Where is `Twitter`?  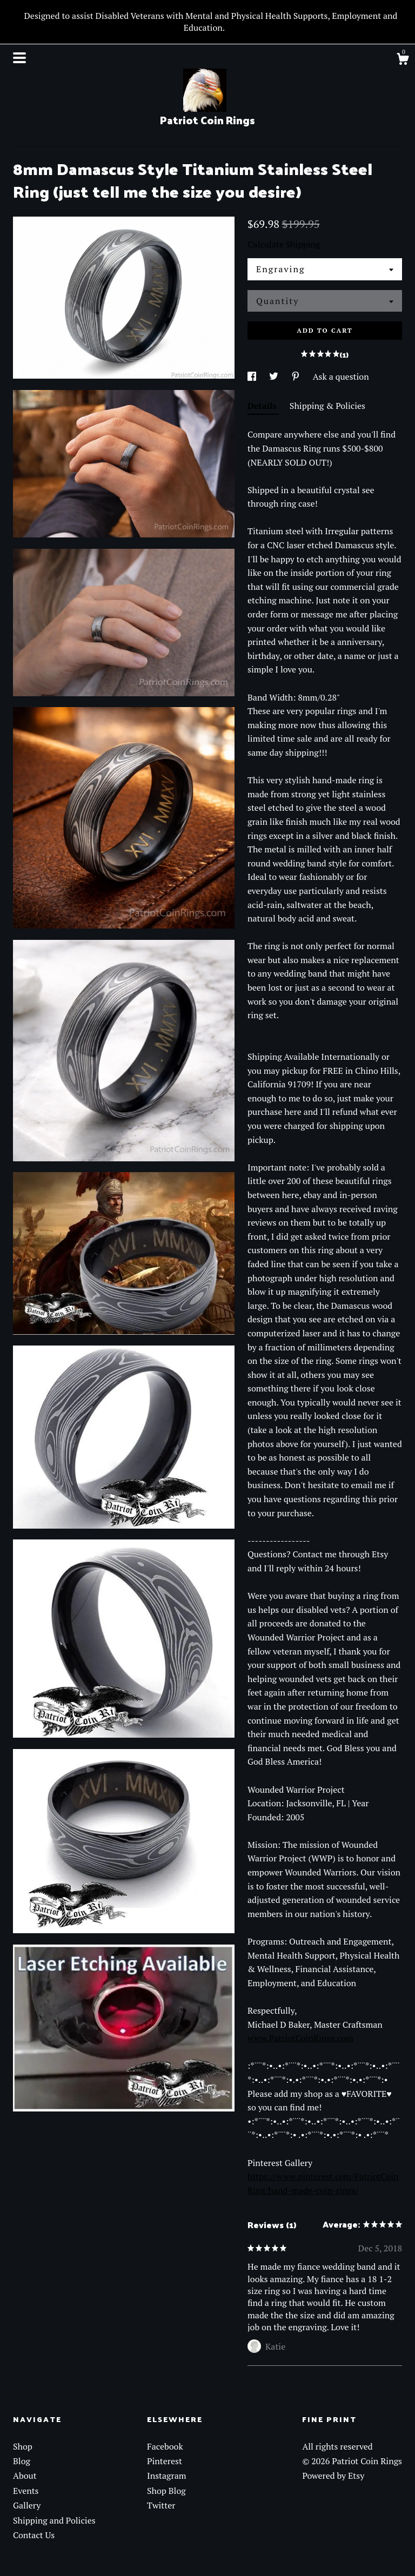 Twitter is located at coordinates (161, 2505).